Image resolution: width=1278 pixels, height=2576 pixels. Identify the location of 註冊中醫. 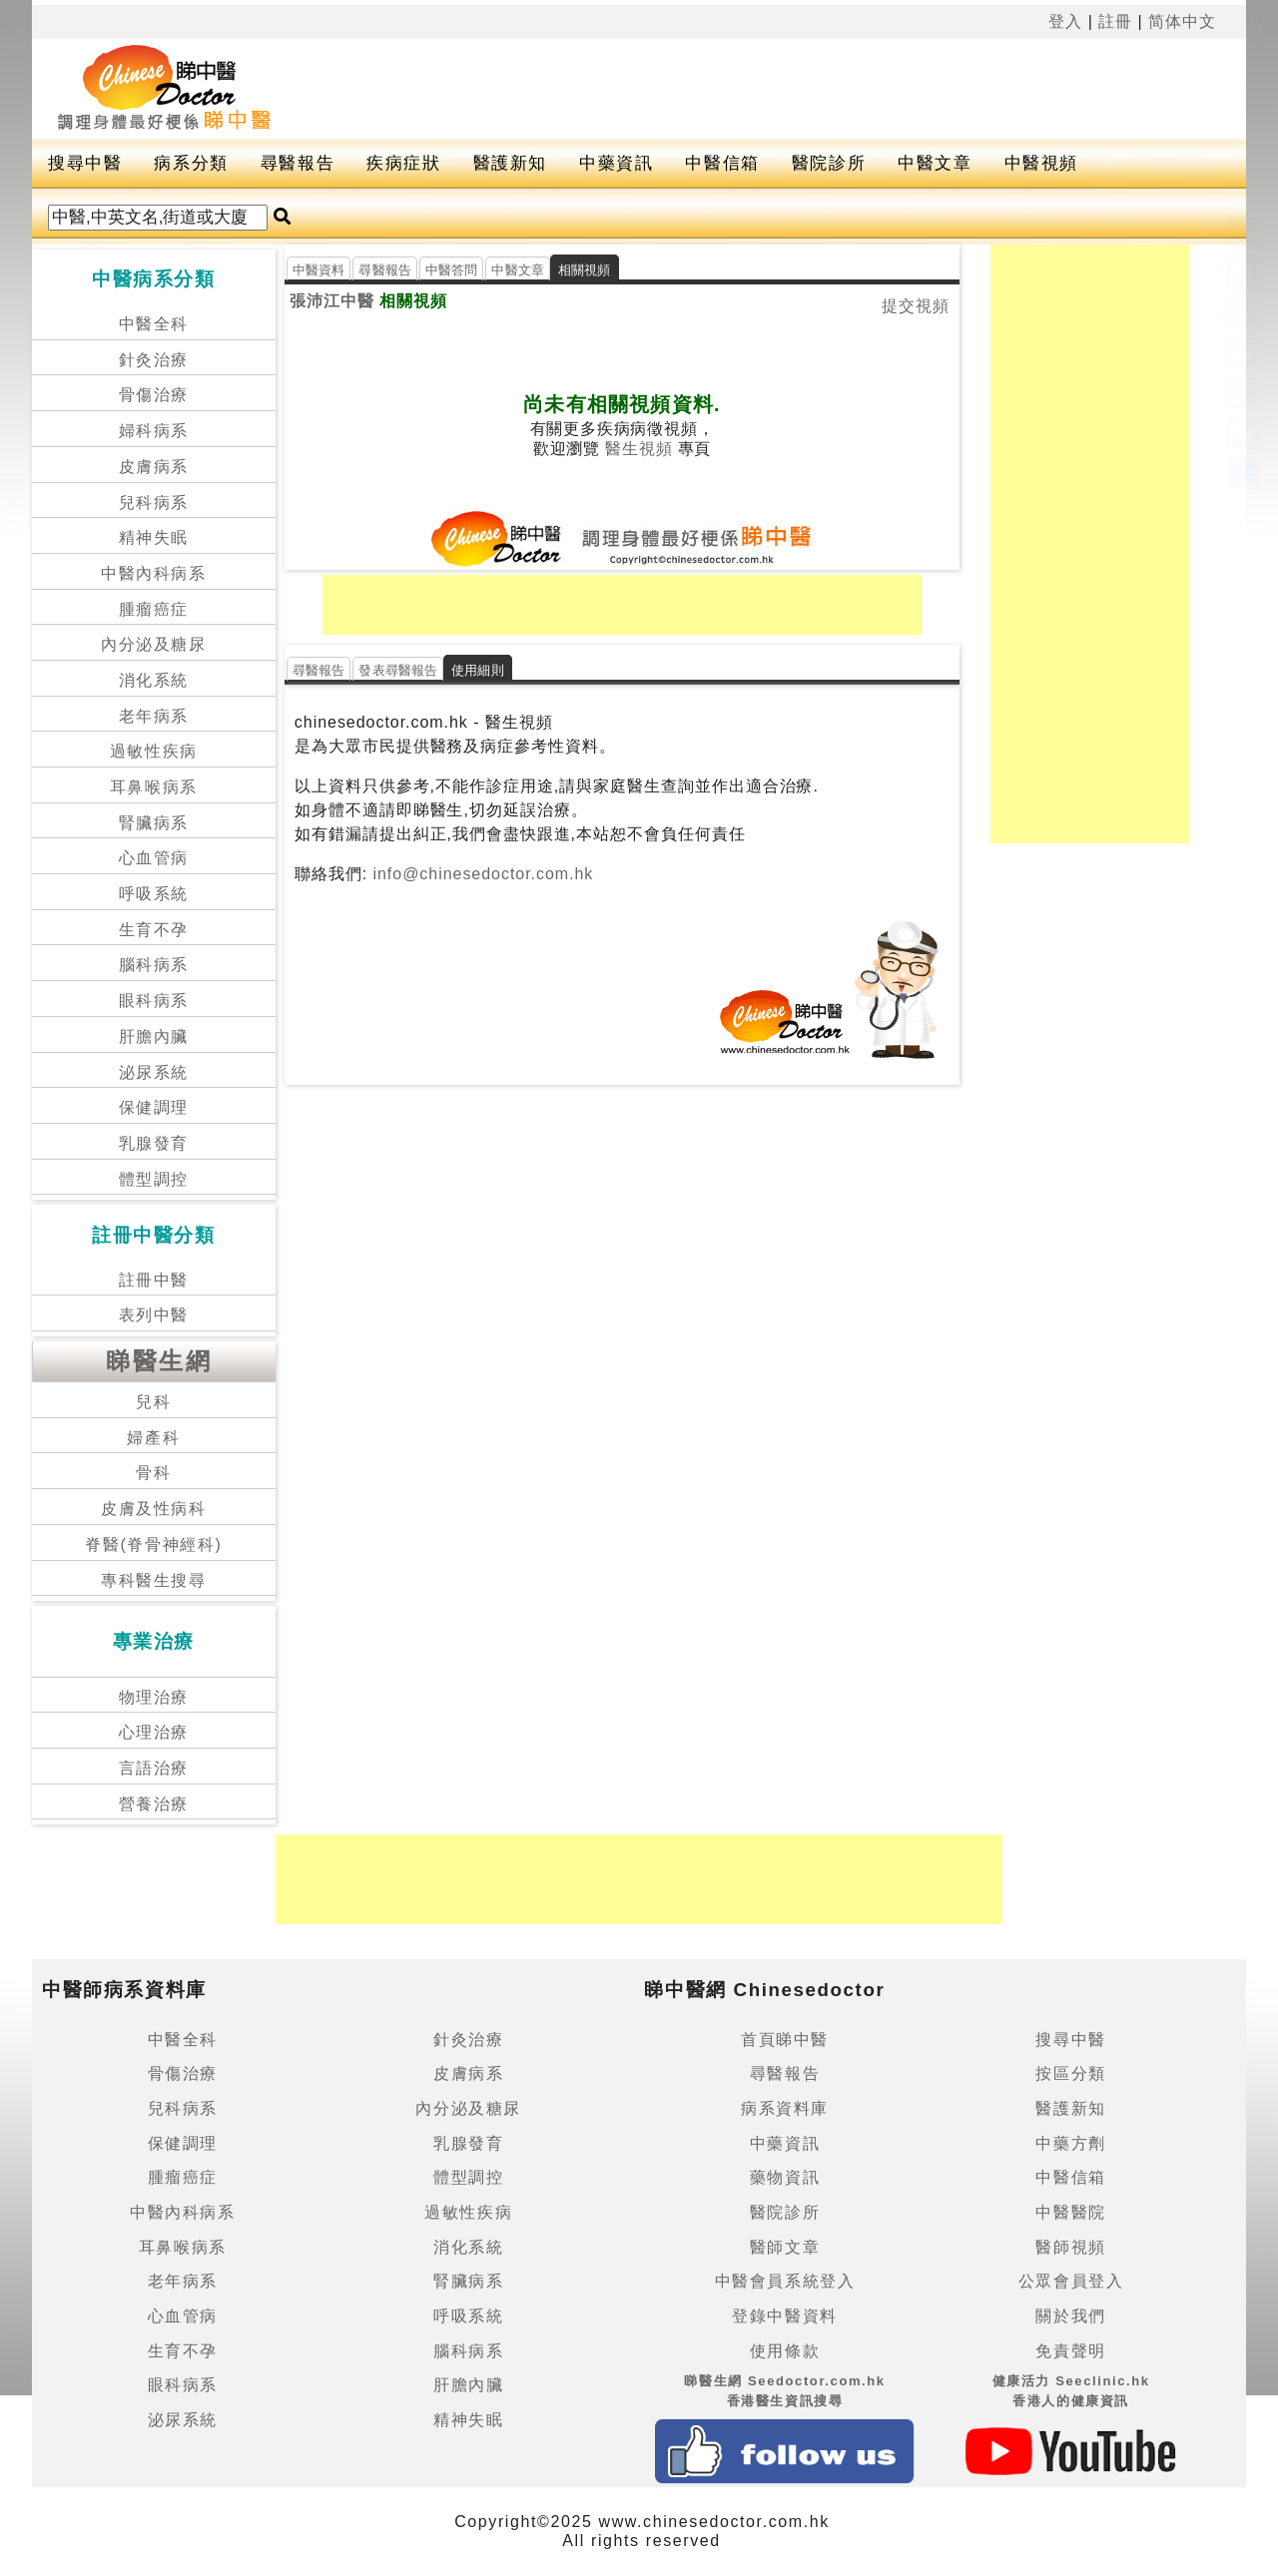
(154, 1280).